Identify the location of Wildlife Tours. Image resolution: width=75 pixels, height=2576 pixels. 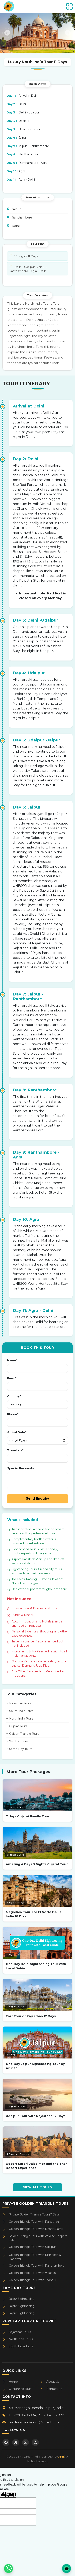
(17, 1741).